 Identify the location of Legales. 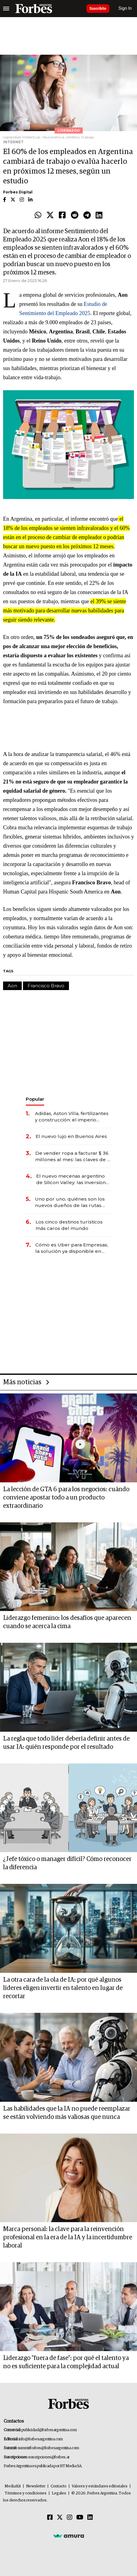
(59, 2493).